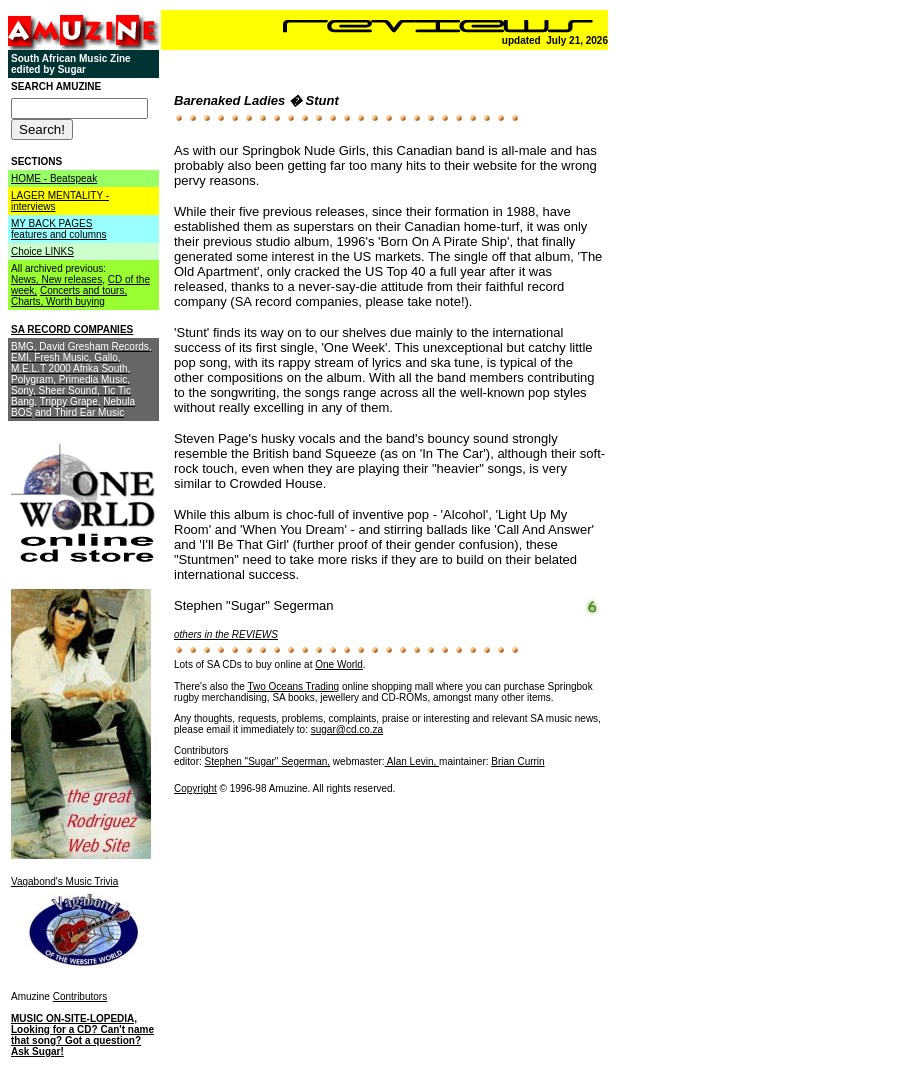 The width and height of the screenshot is (907, 1078). Describe the element at coordinates (59, 229) in the screenshot. I see `MY BACK PAGES features and columns` at that location.